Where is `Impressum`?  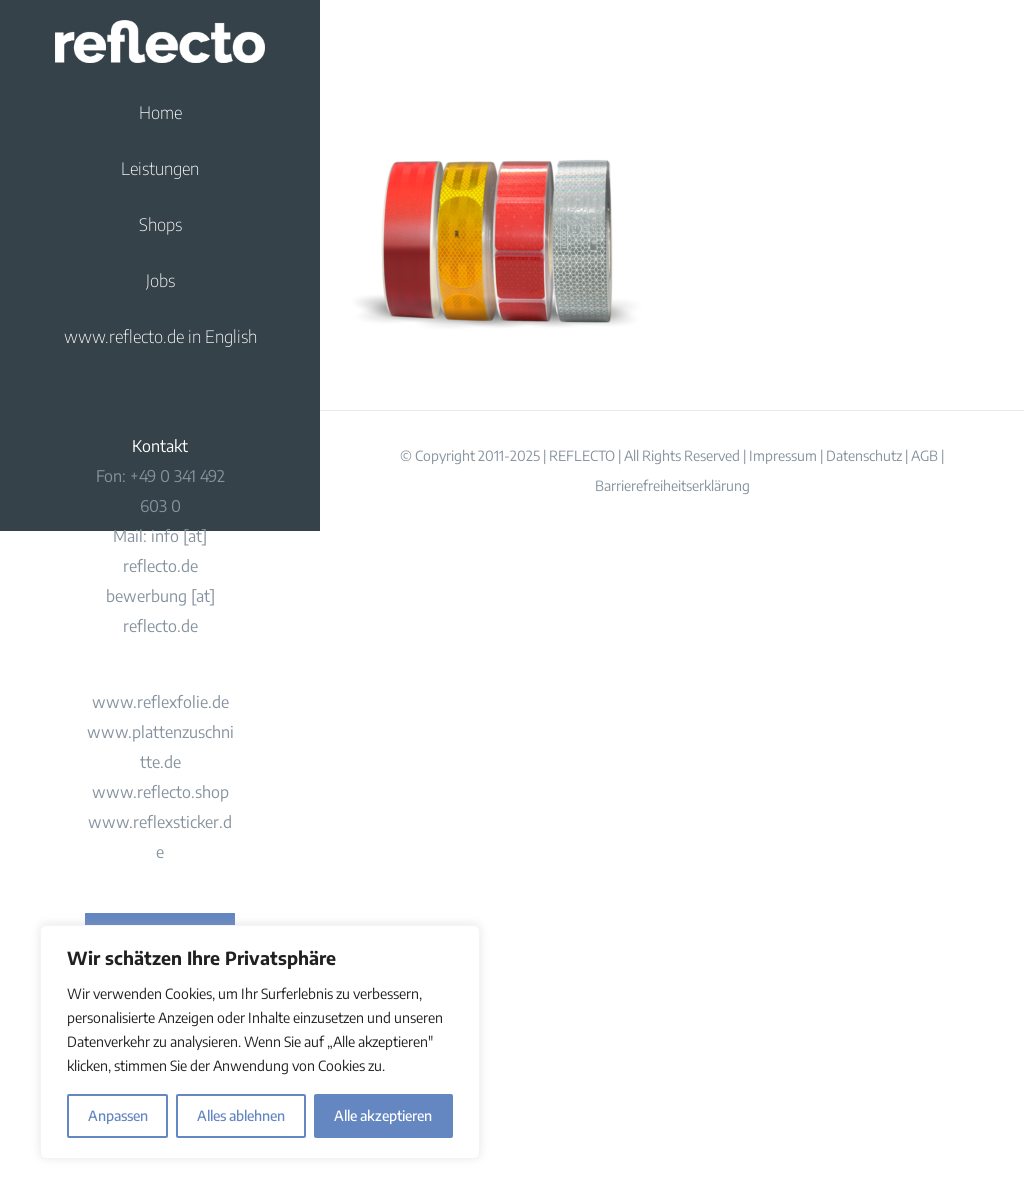 Impressum is located at coordinates (783, 455).